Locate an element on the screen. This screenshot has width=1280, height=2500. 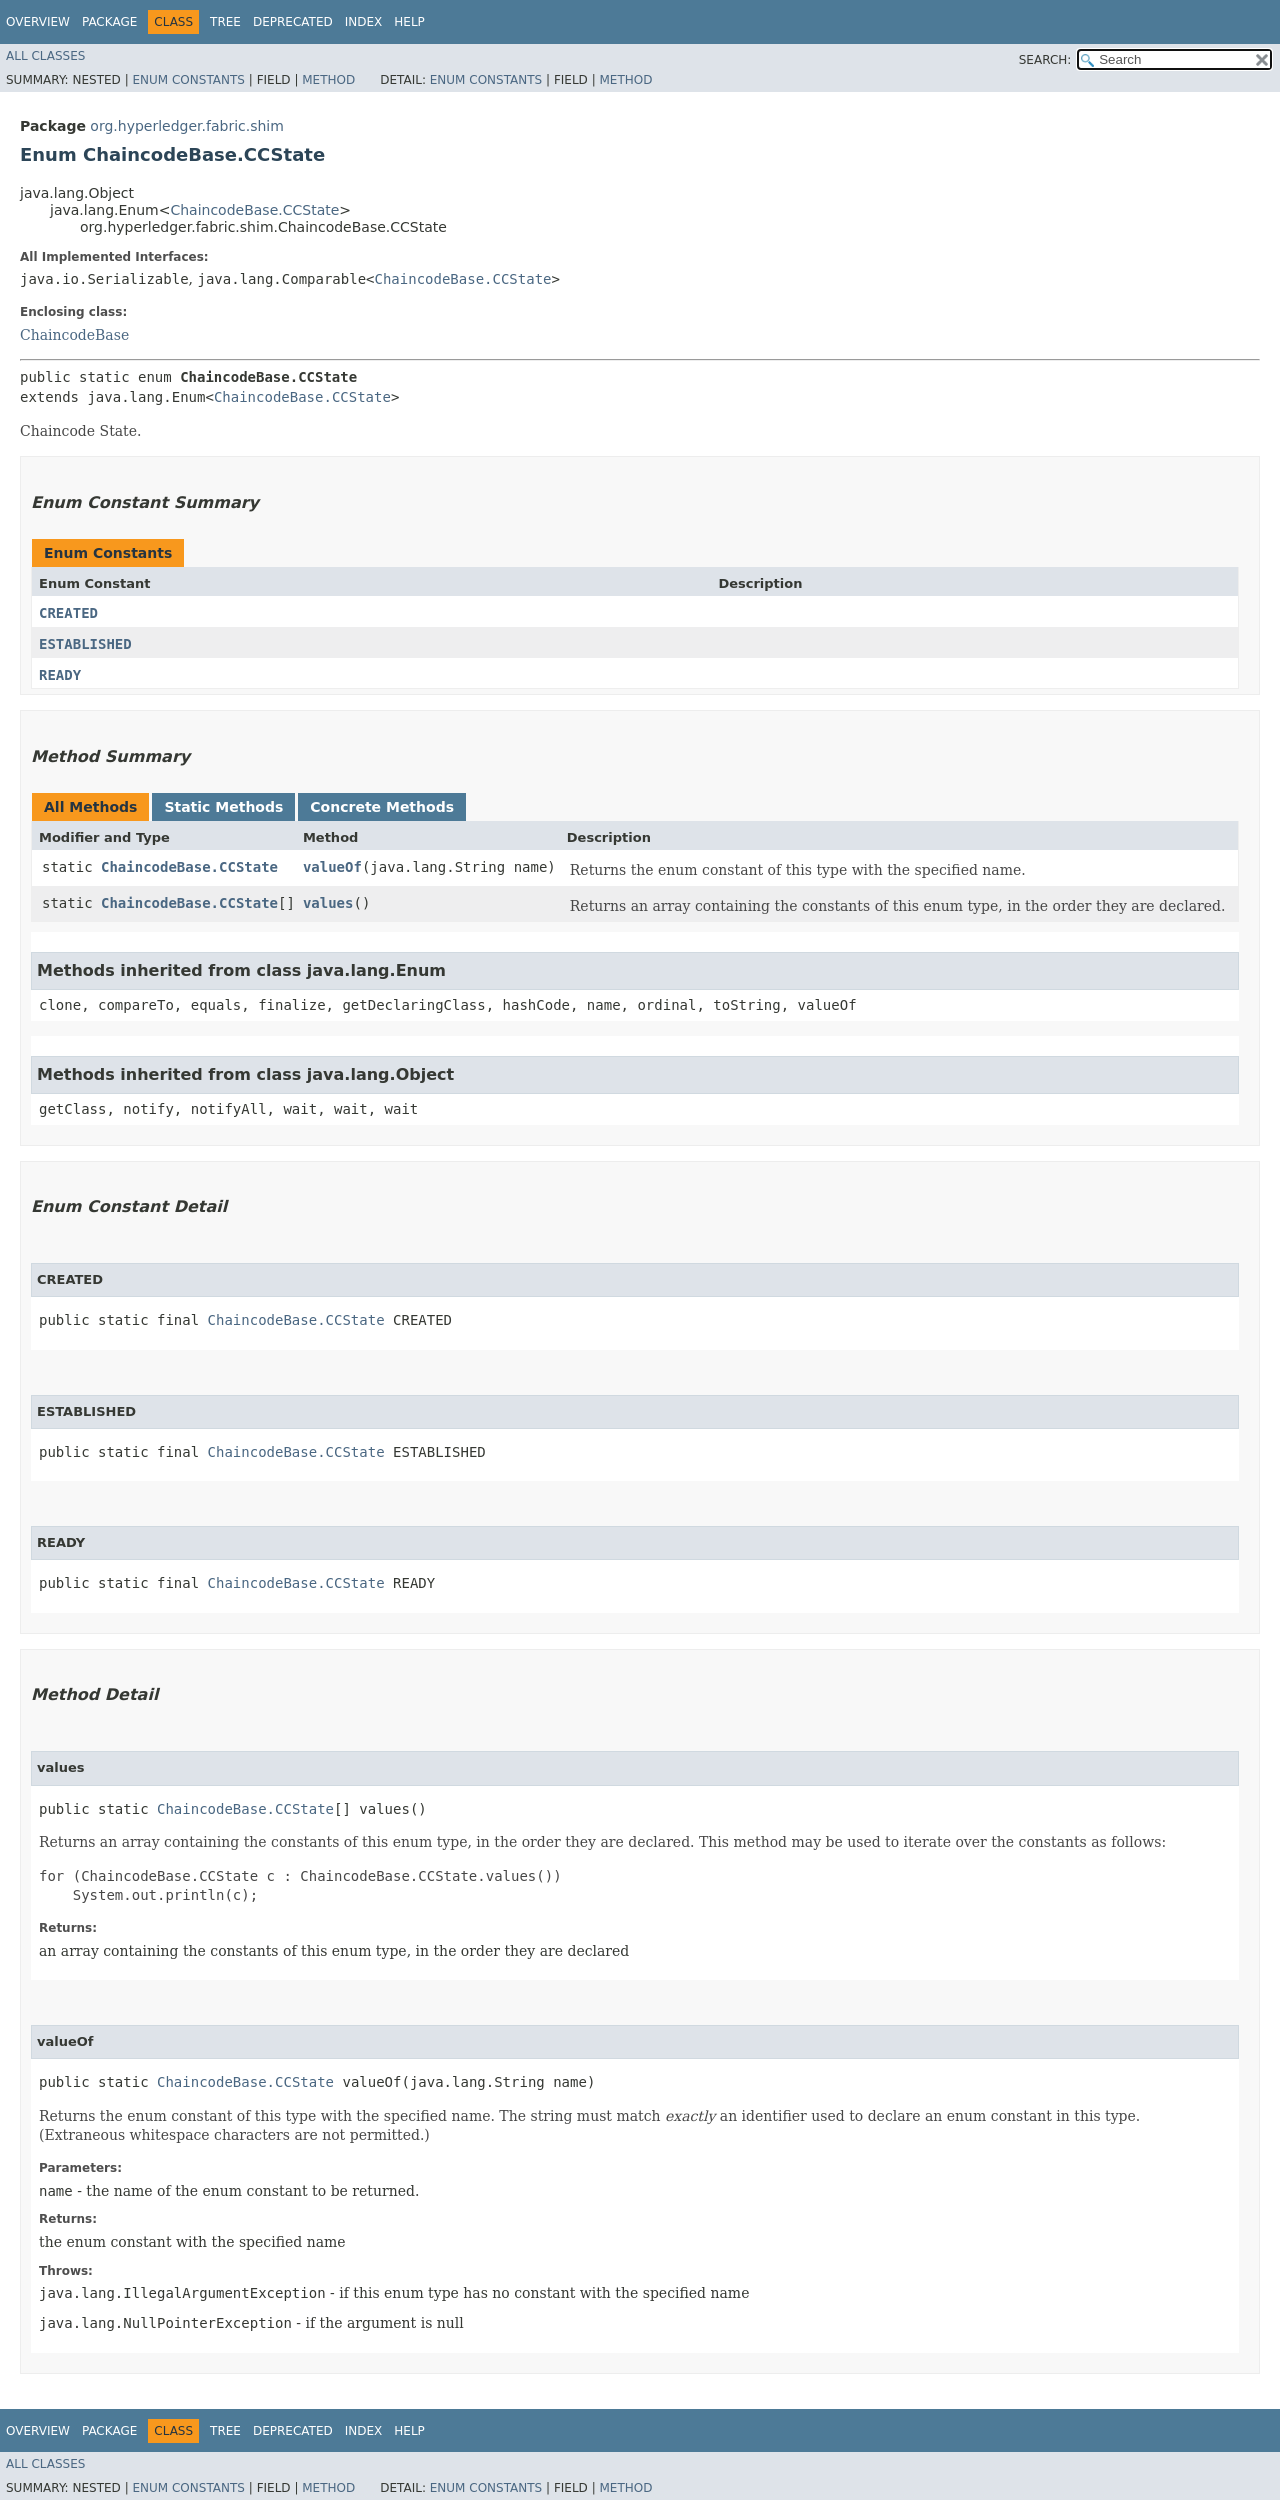
ESTABLISHED is located at coordinates (85, 644).